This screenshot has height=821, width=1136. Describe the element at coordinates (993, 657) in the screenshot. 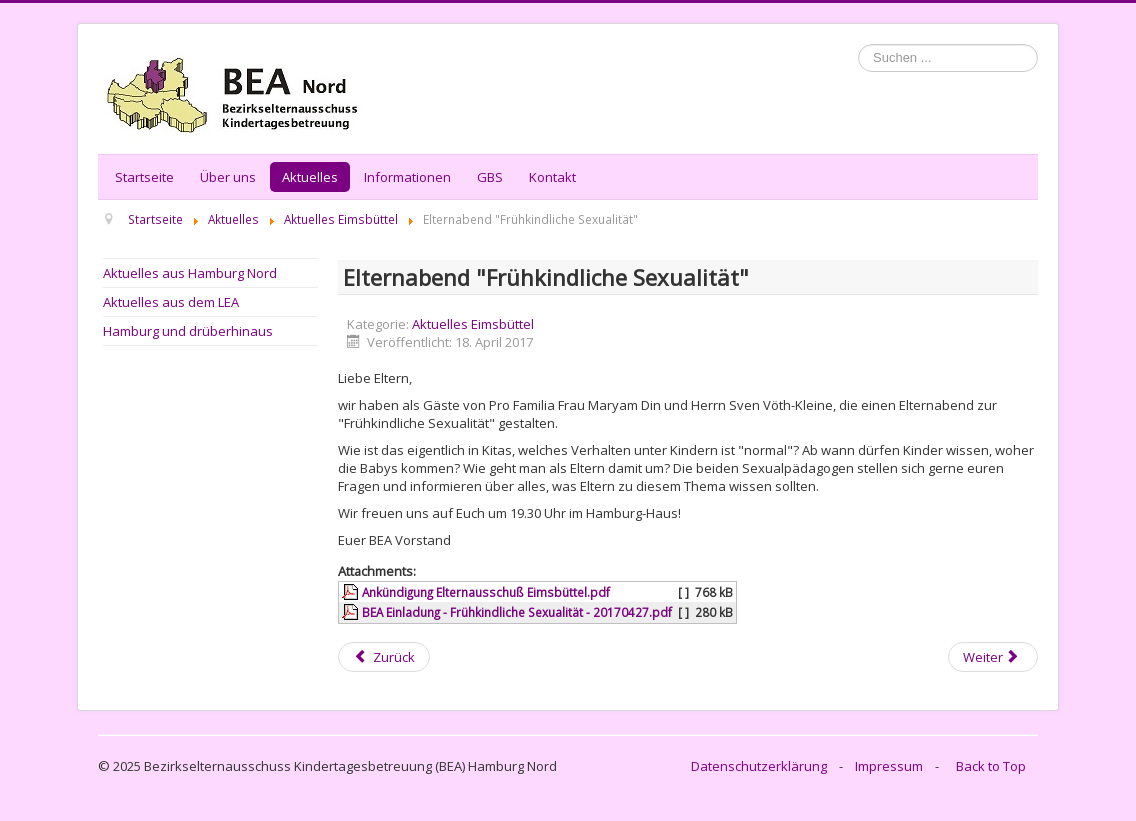

I see `[Next article: BEA Eimsbüttel: Info zu den anstehenden Wahlen]` at that location.